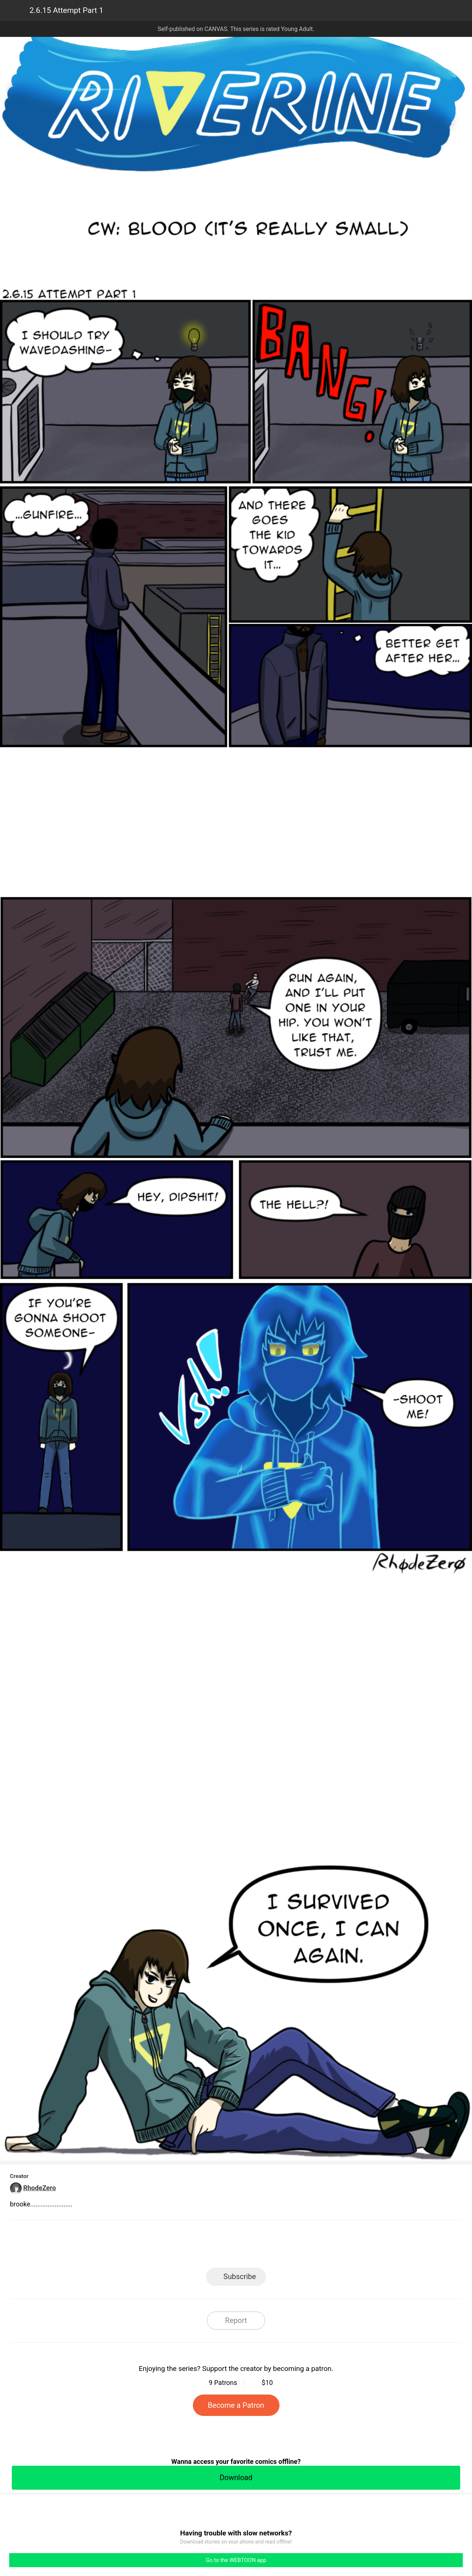 This screenshot has width=472, height=2576. What do you see at coordinates (269, 2246) in the screenshot?
I see `Tumblr` at bounding box center [269, 2246].